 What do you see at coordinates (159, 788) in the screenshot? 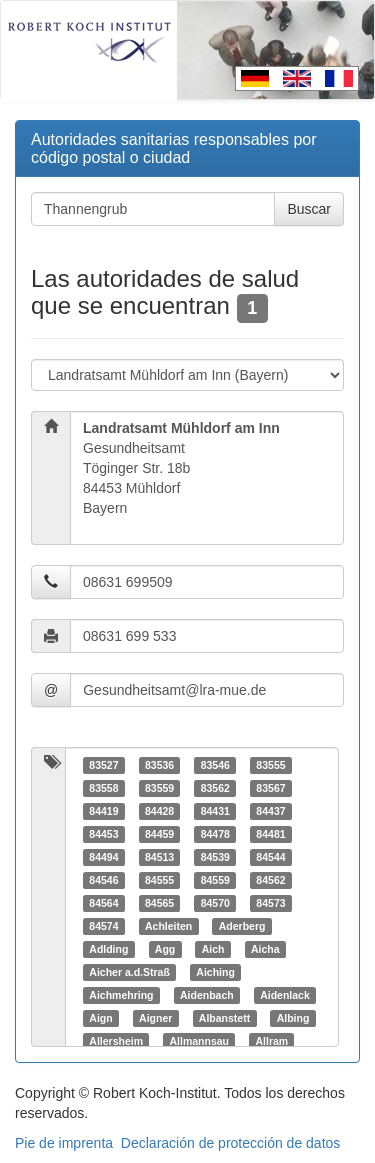
I see `83559` at bounding box center [159, 788].